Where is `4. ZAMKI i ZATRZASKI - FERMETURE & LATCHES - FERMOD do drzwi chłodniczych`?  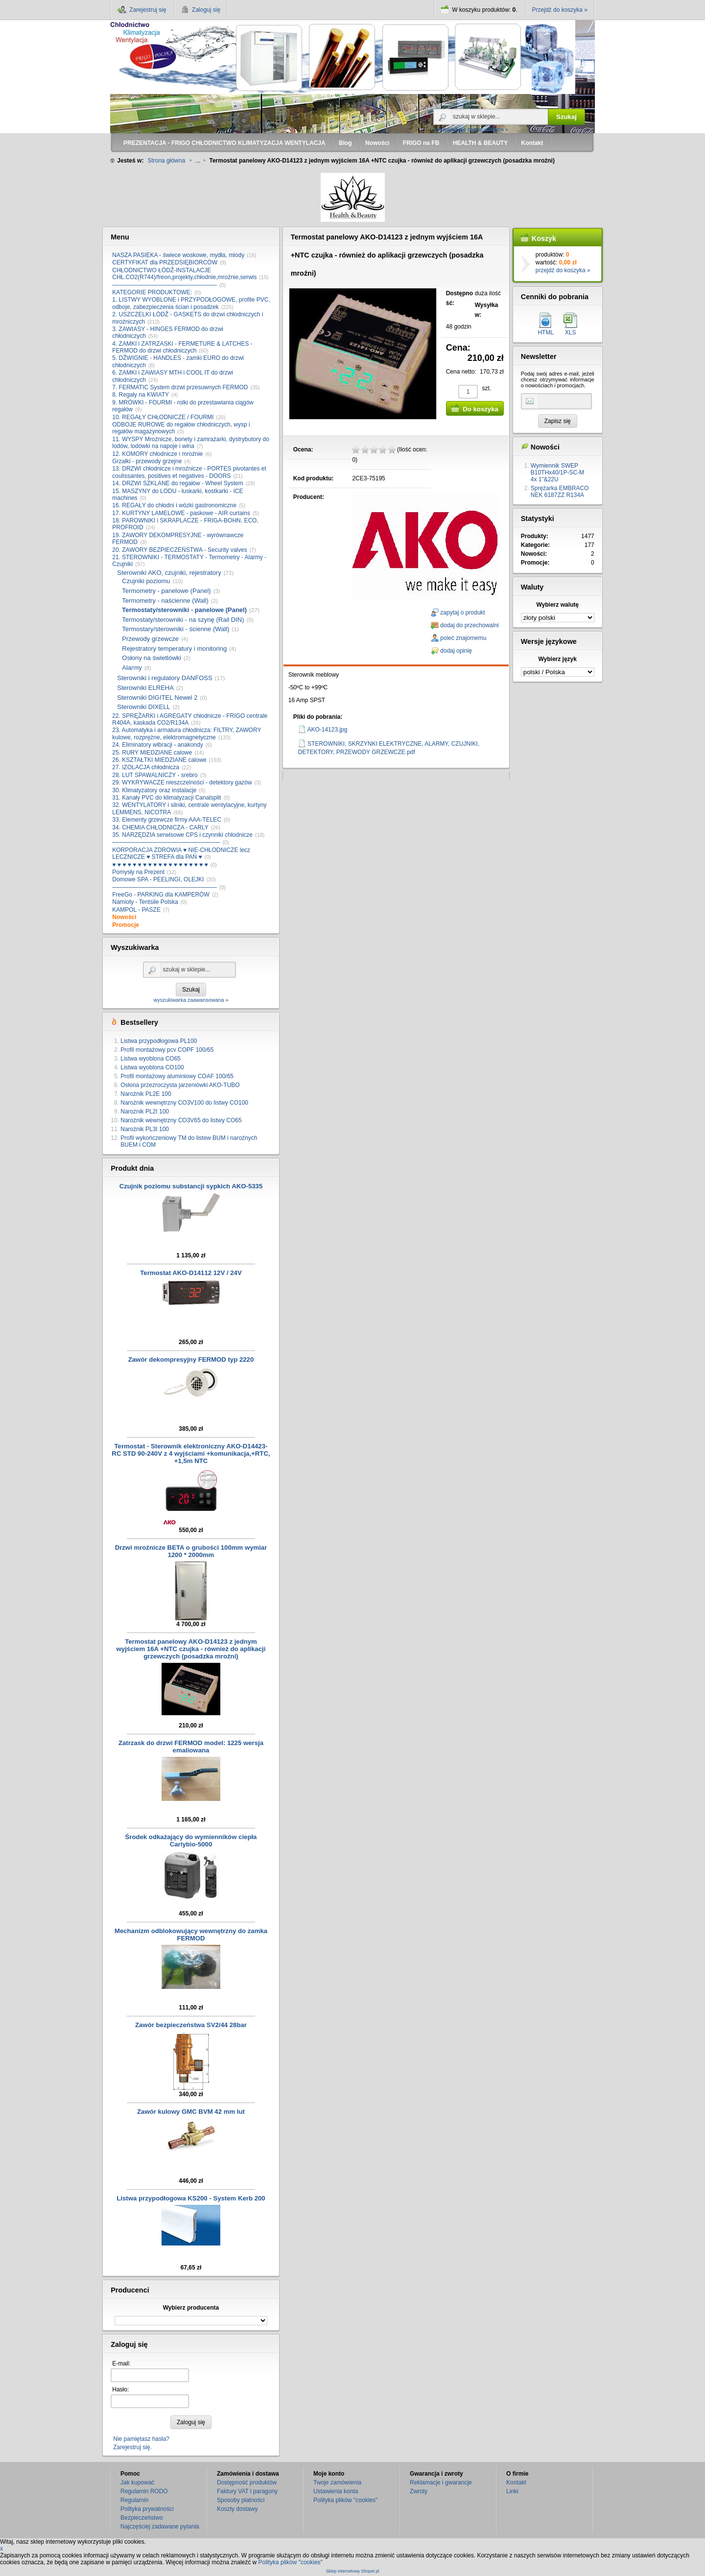 4. ZAMKI i ZATRZASKI - FERMETURE & LATCHES - FERMOD do drzwi chłodniczych is located at coordinates (182, 347).